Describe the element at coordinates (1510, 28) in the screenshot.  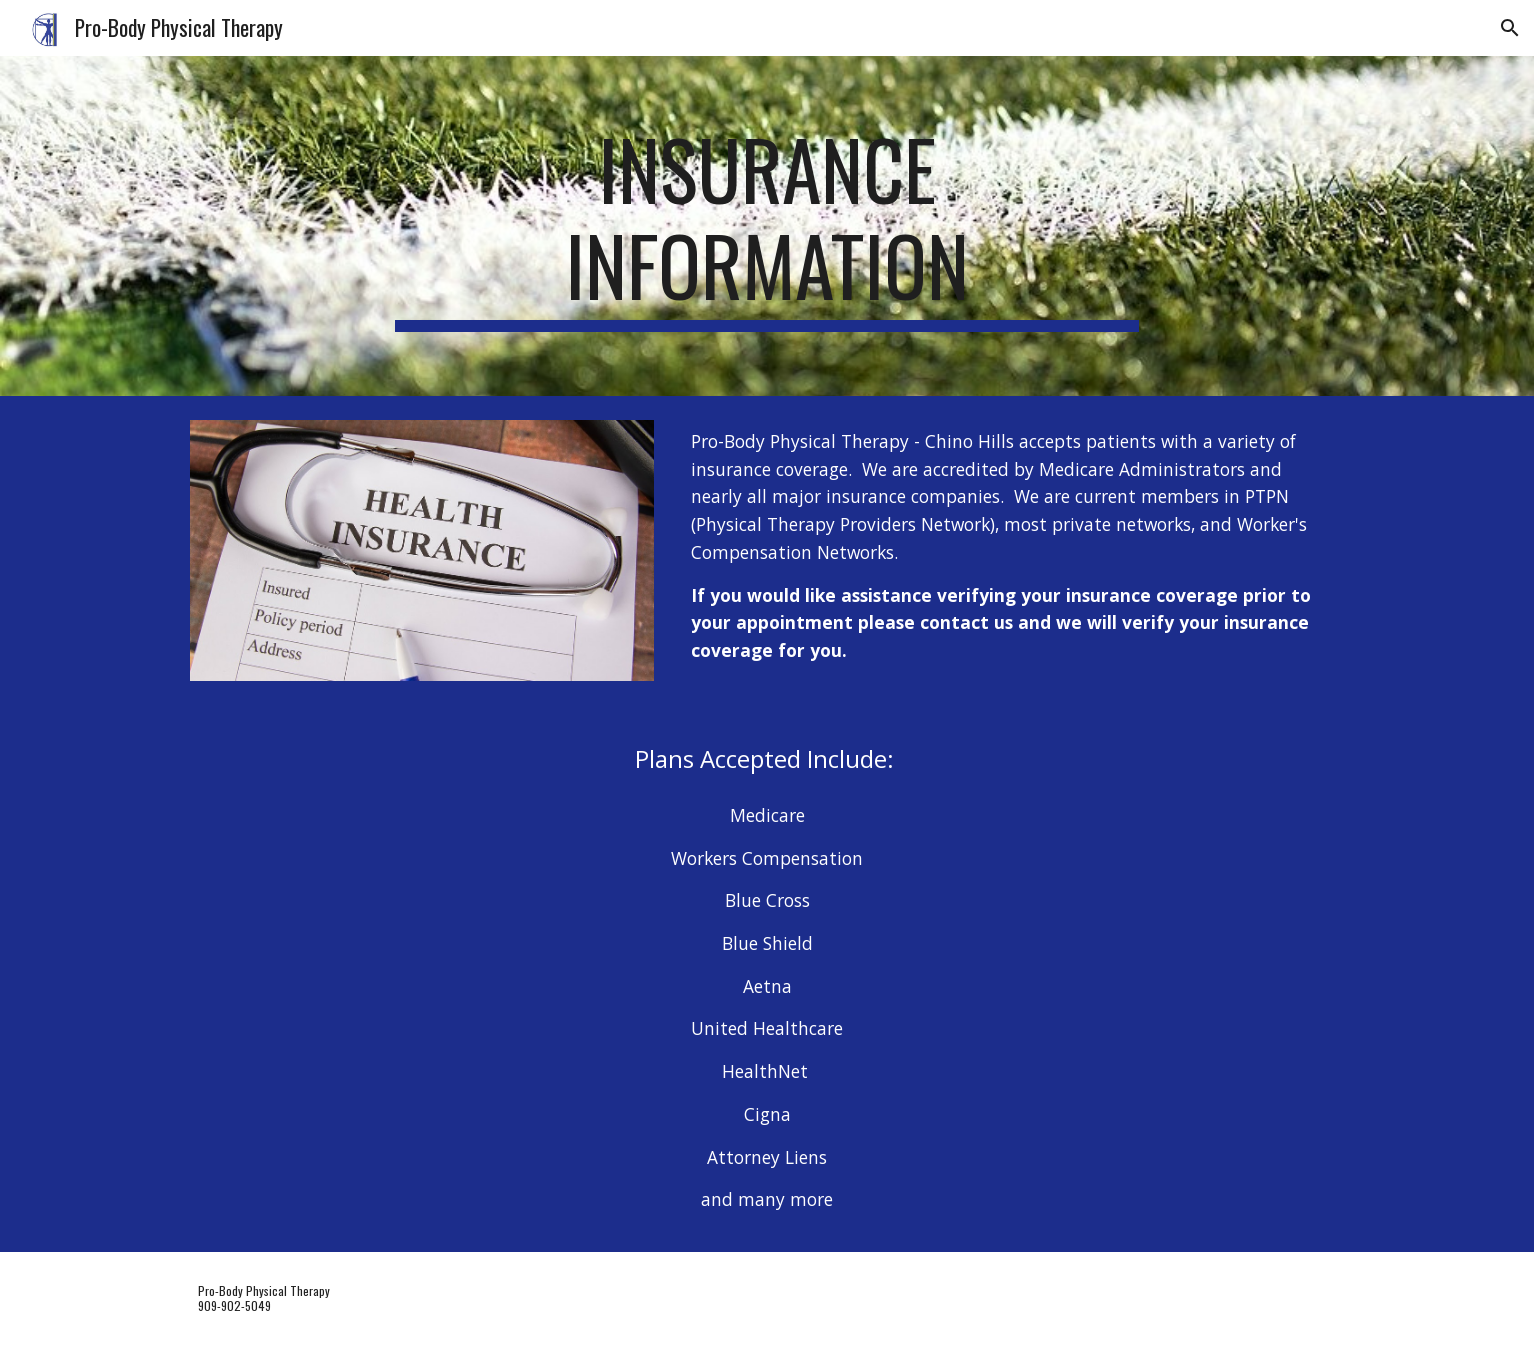
I see `[button]` at that location.